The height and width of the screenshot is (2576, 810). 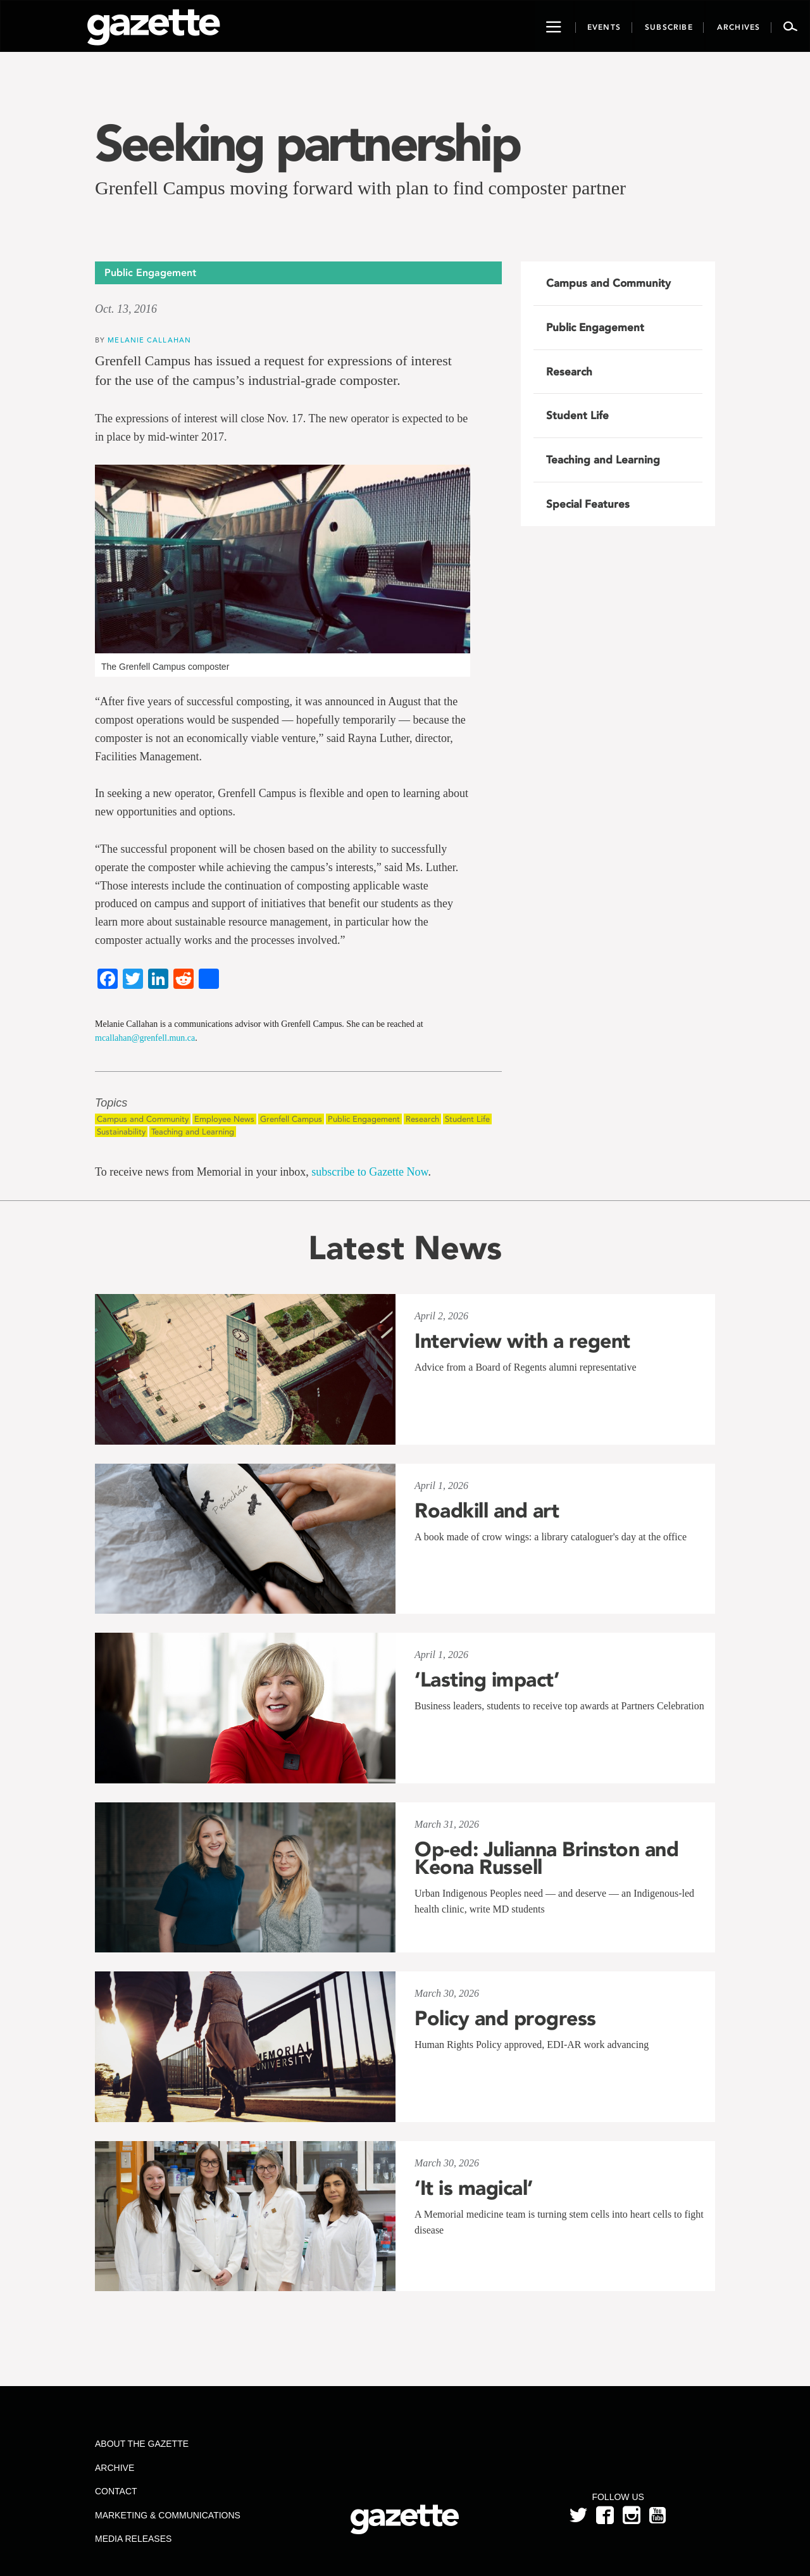 What do you see at coordinates (467, 1119) in the screenshot?
I see `Student Life` at bounding box center [467, 1119].